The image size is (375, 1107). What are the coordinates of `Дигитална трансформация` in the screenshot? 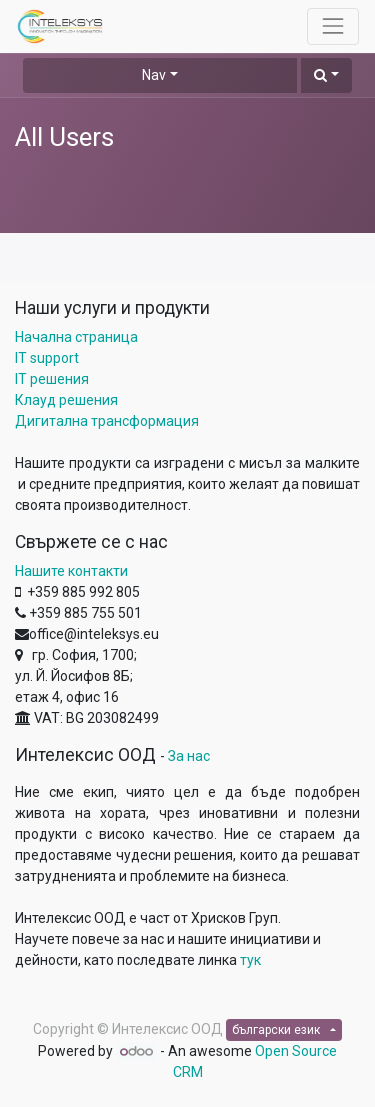 It's located at (107, 421).